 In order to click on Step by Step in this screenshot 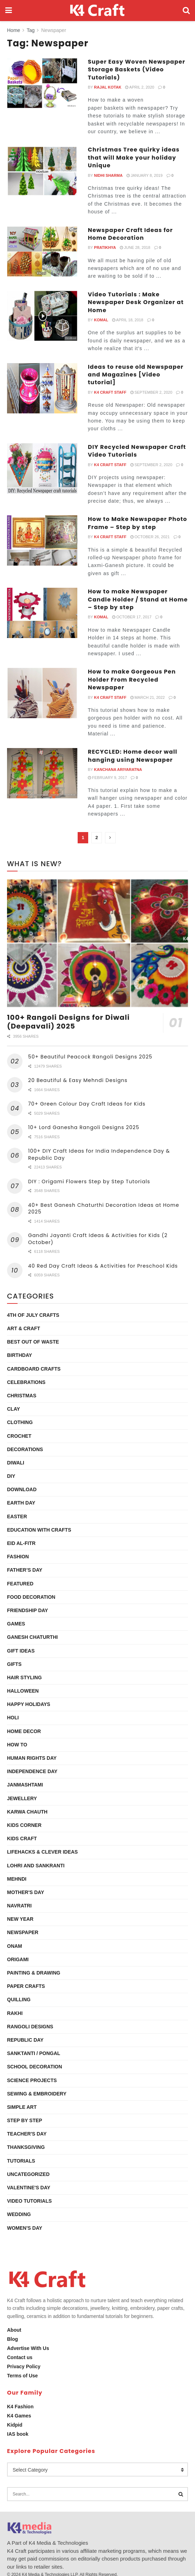, I will do `click(24, 2120)`.